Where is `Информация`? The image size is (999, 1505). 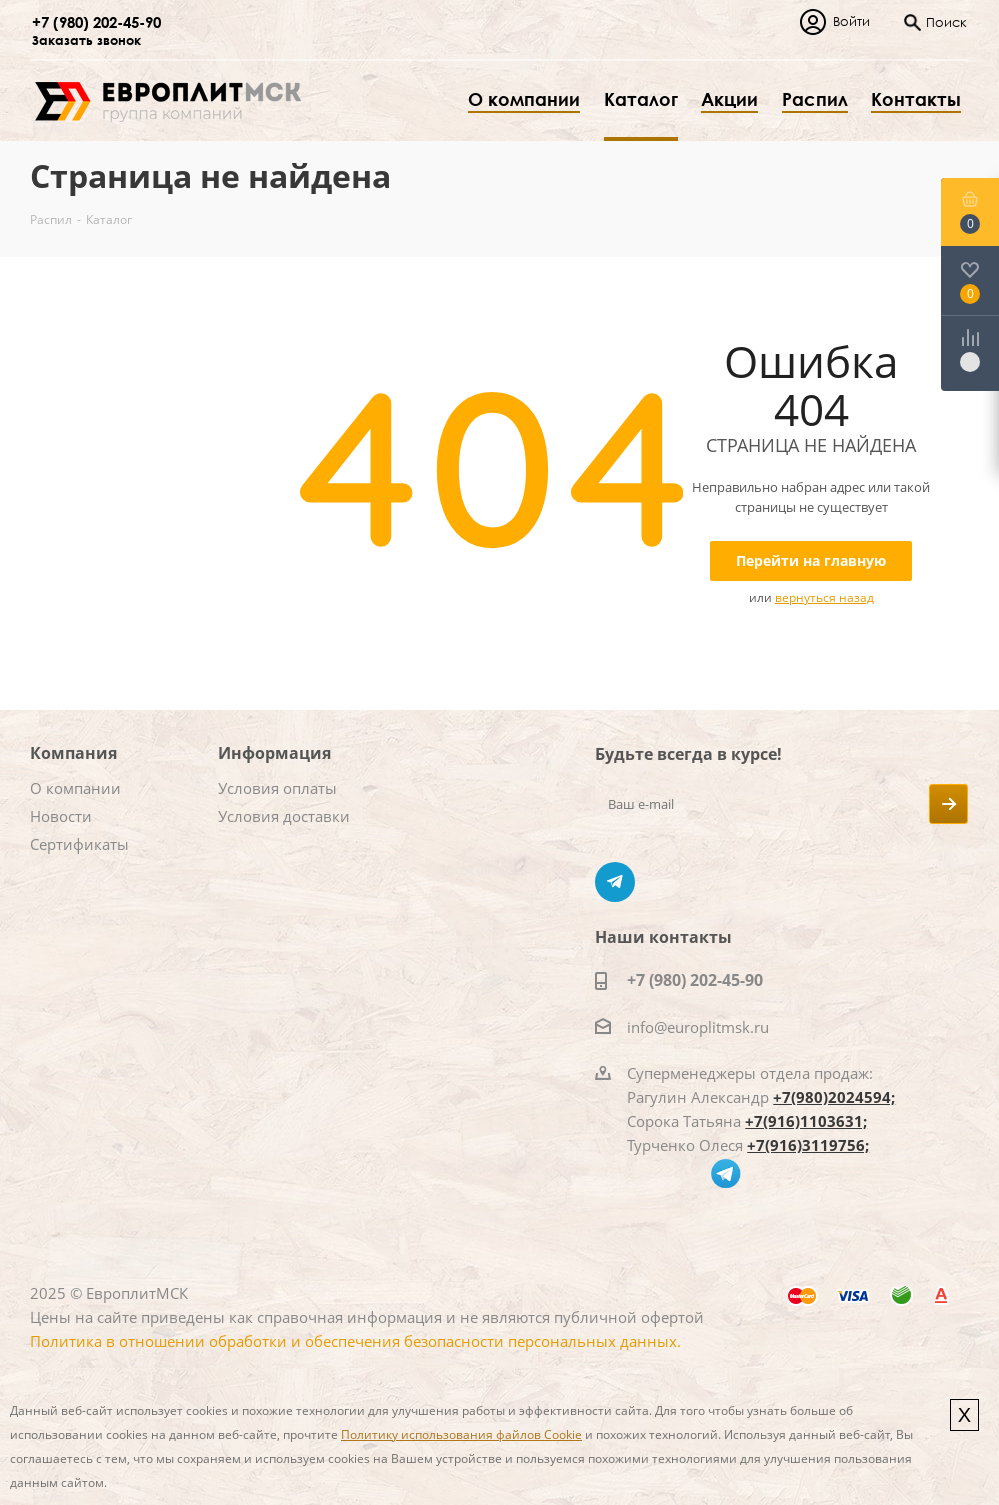
Информация is located at coordinates (274, 753).